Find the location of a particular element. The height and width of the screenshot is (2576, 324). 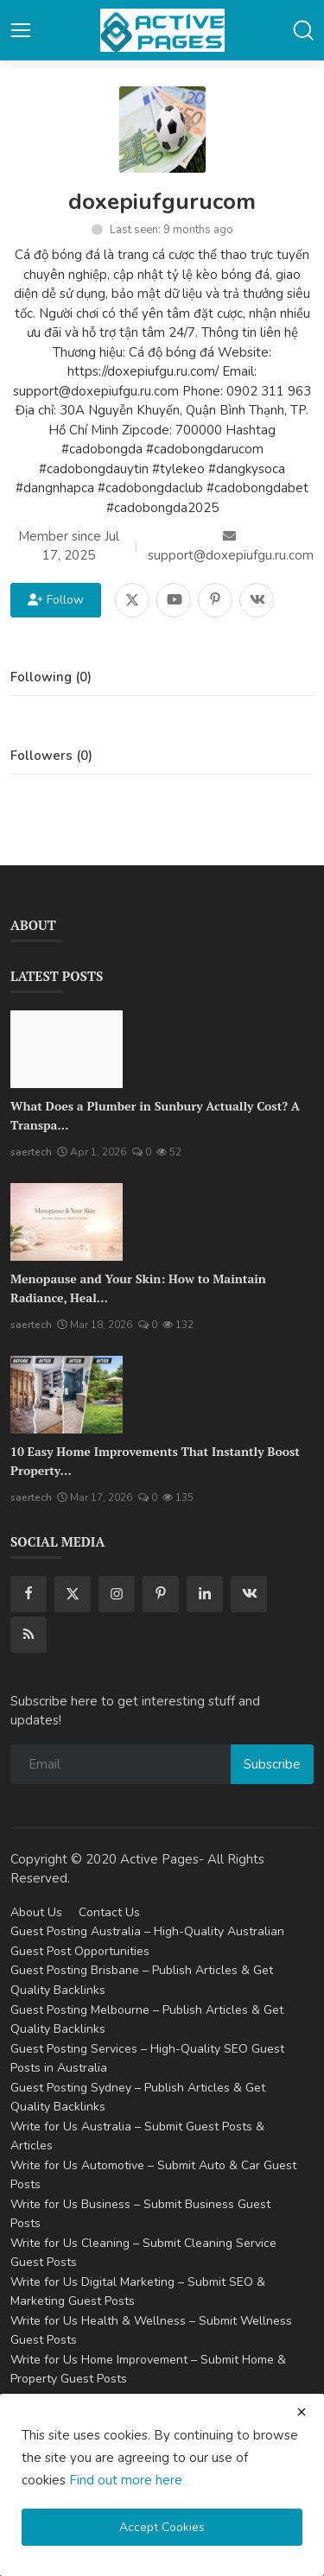

[rss] is located at coordinates (28, 1635).